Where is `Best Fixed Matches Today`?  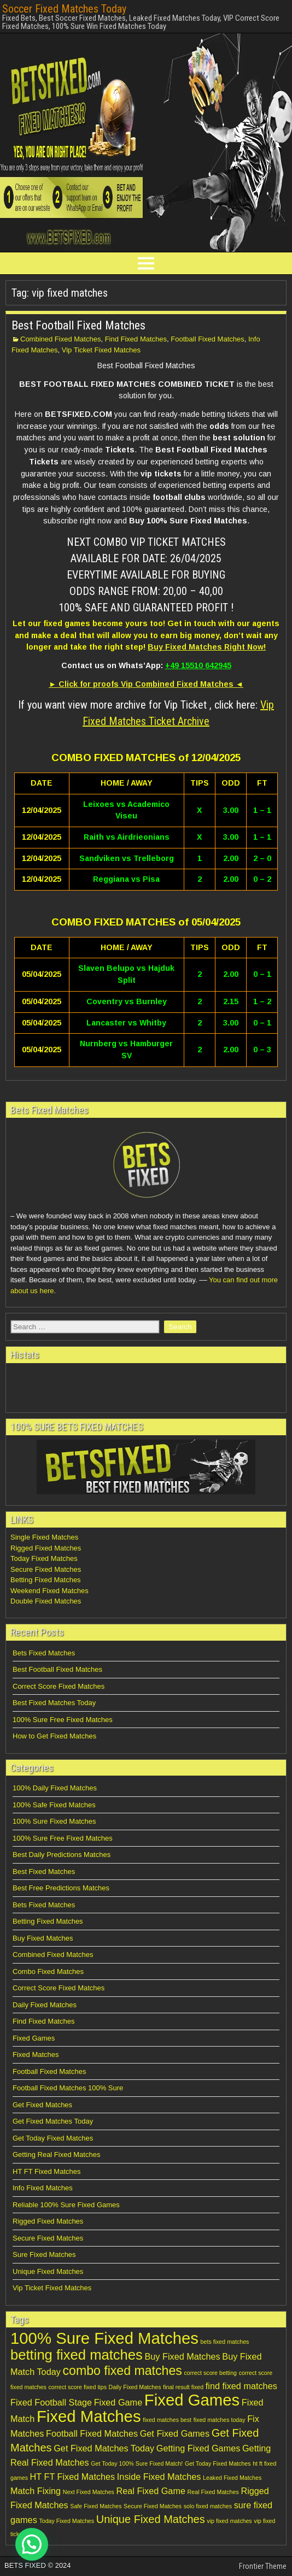
Best Fixed Matches Today is located at coordinates (54, 1703).